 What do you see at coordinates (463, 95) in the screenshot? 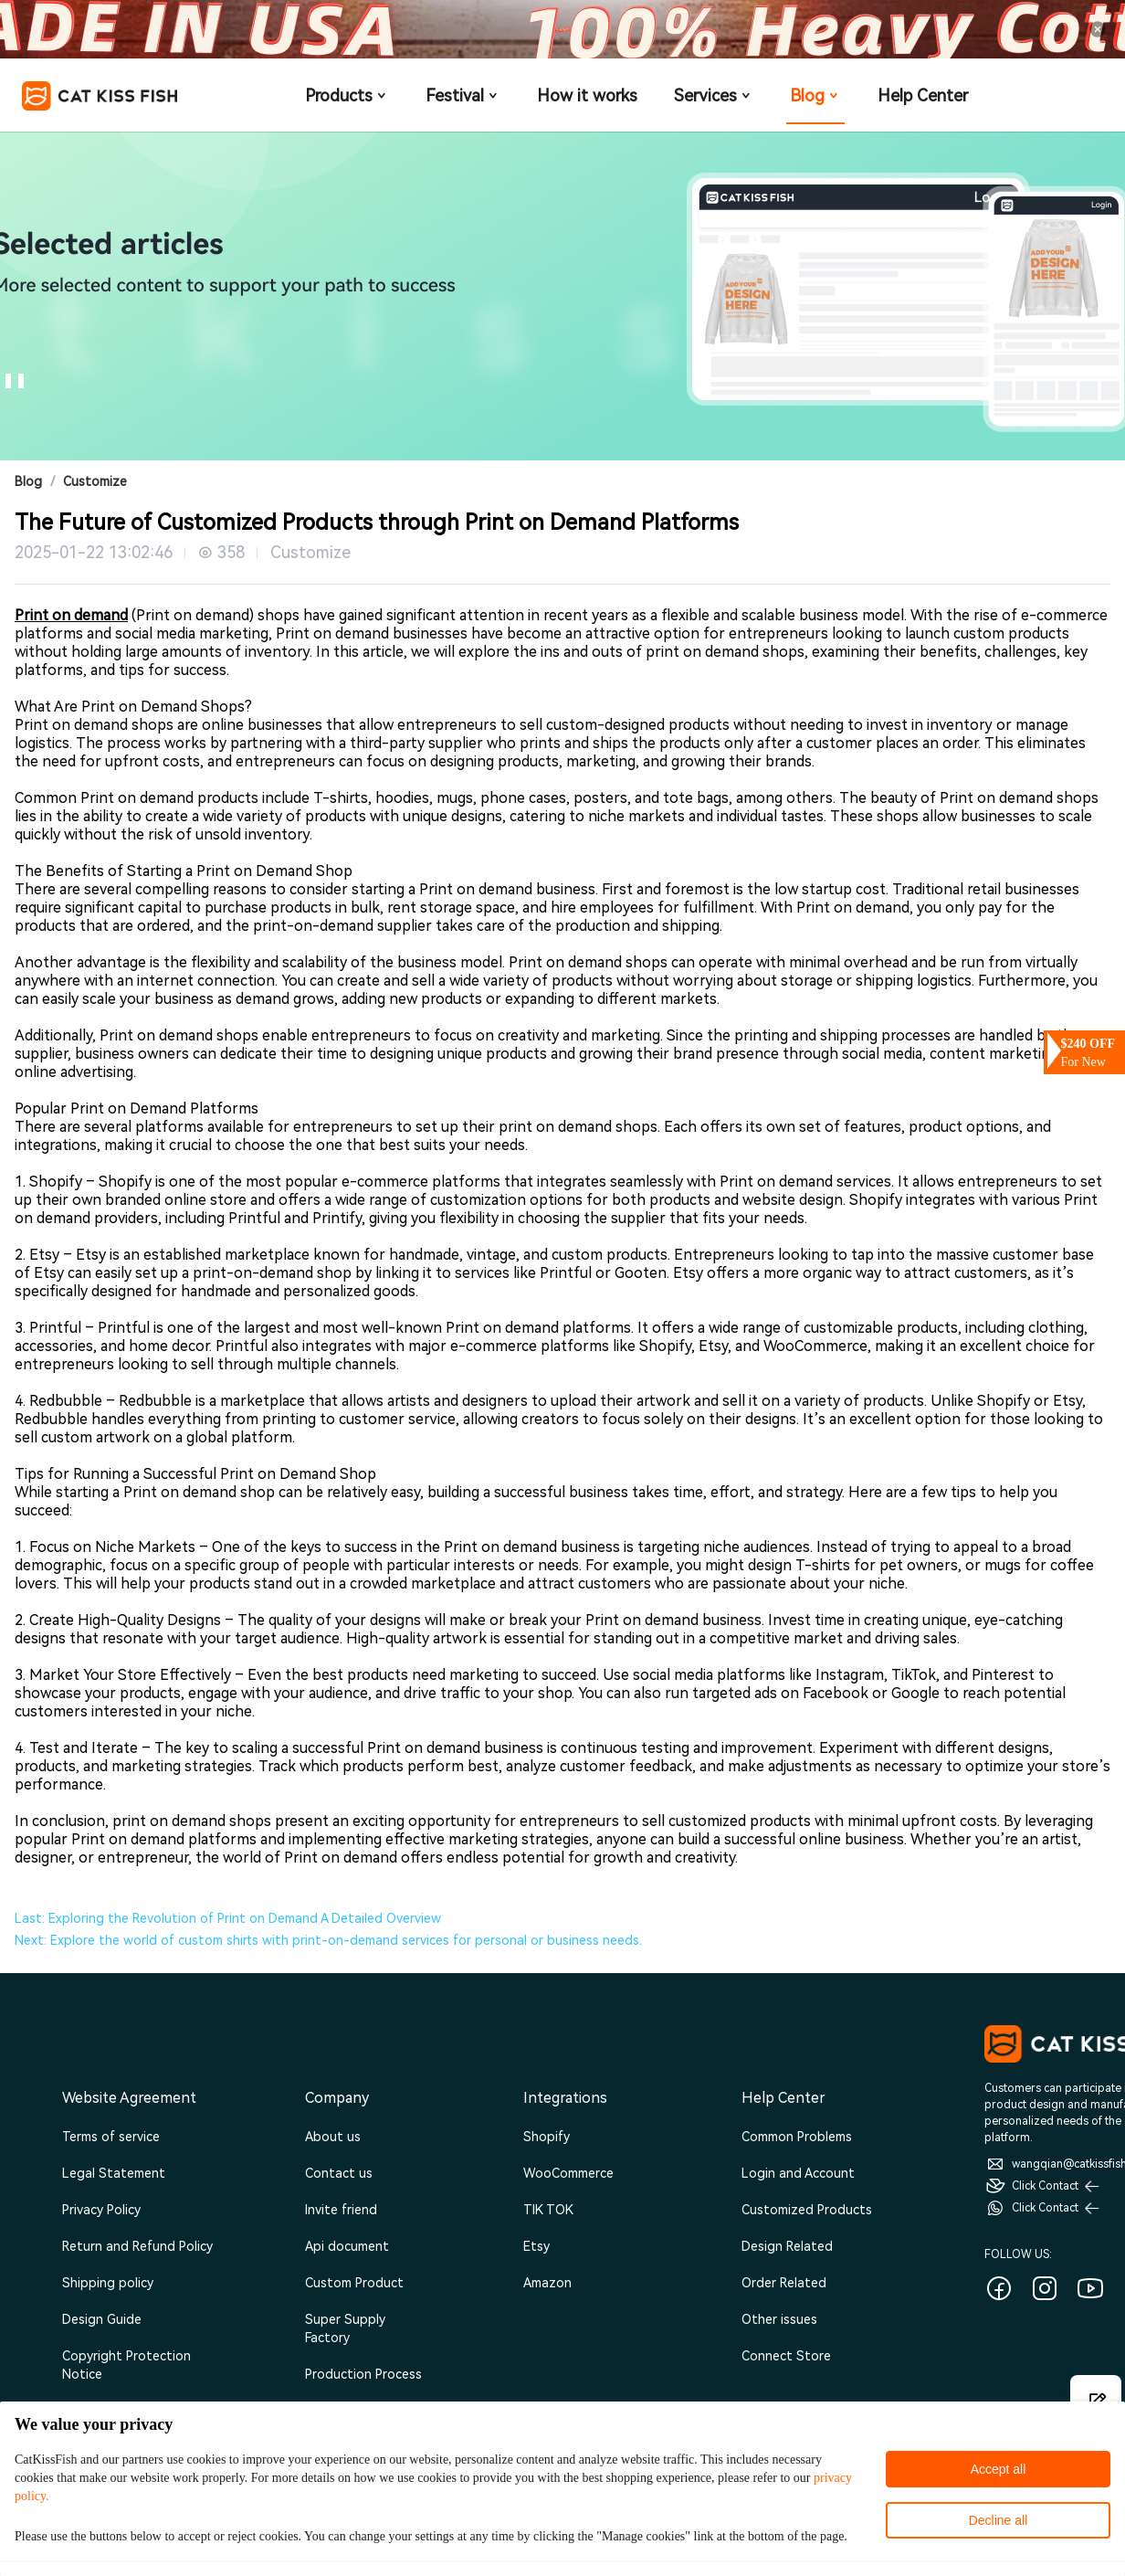
I see `Festival` at bounding box center [463, 95].